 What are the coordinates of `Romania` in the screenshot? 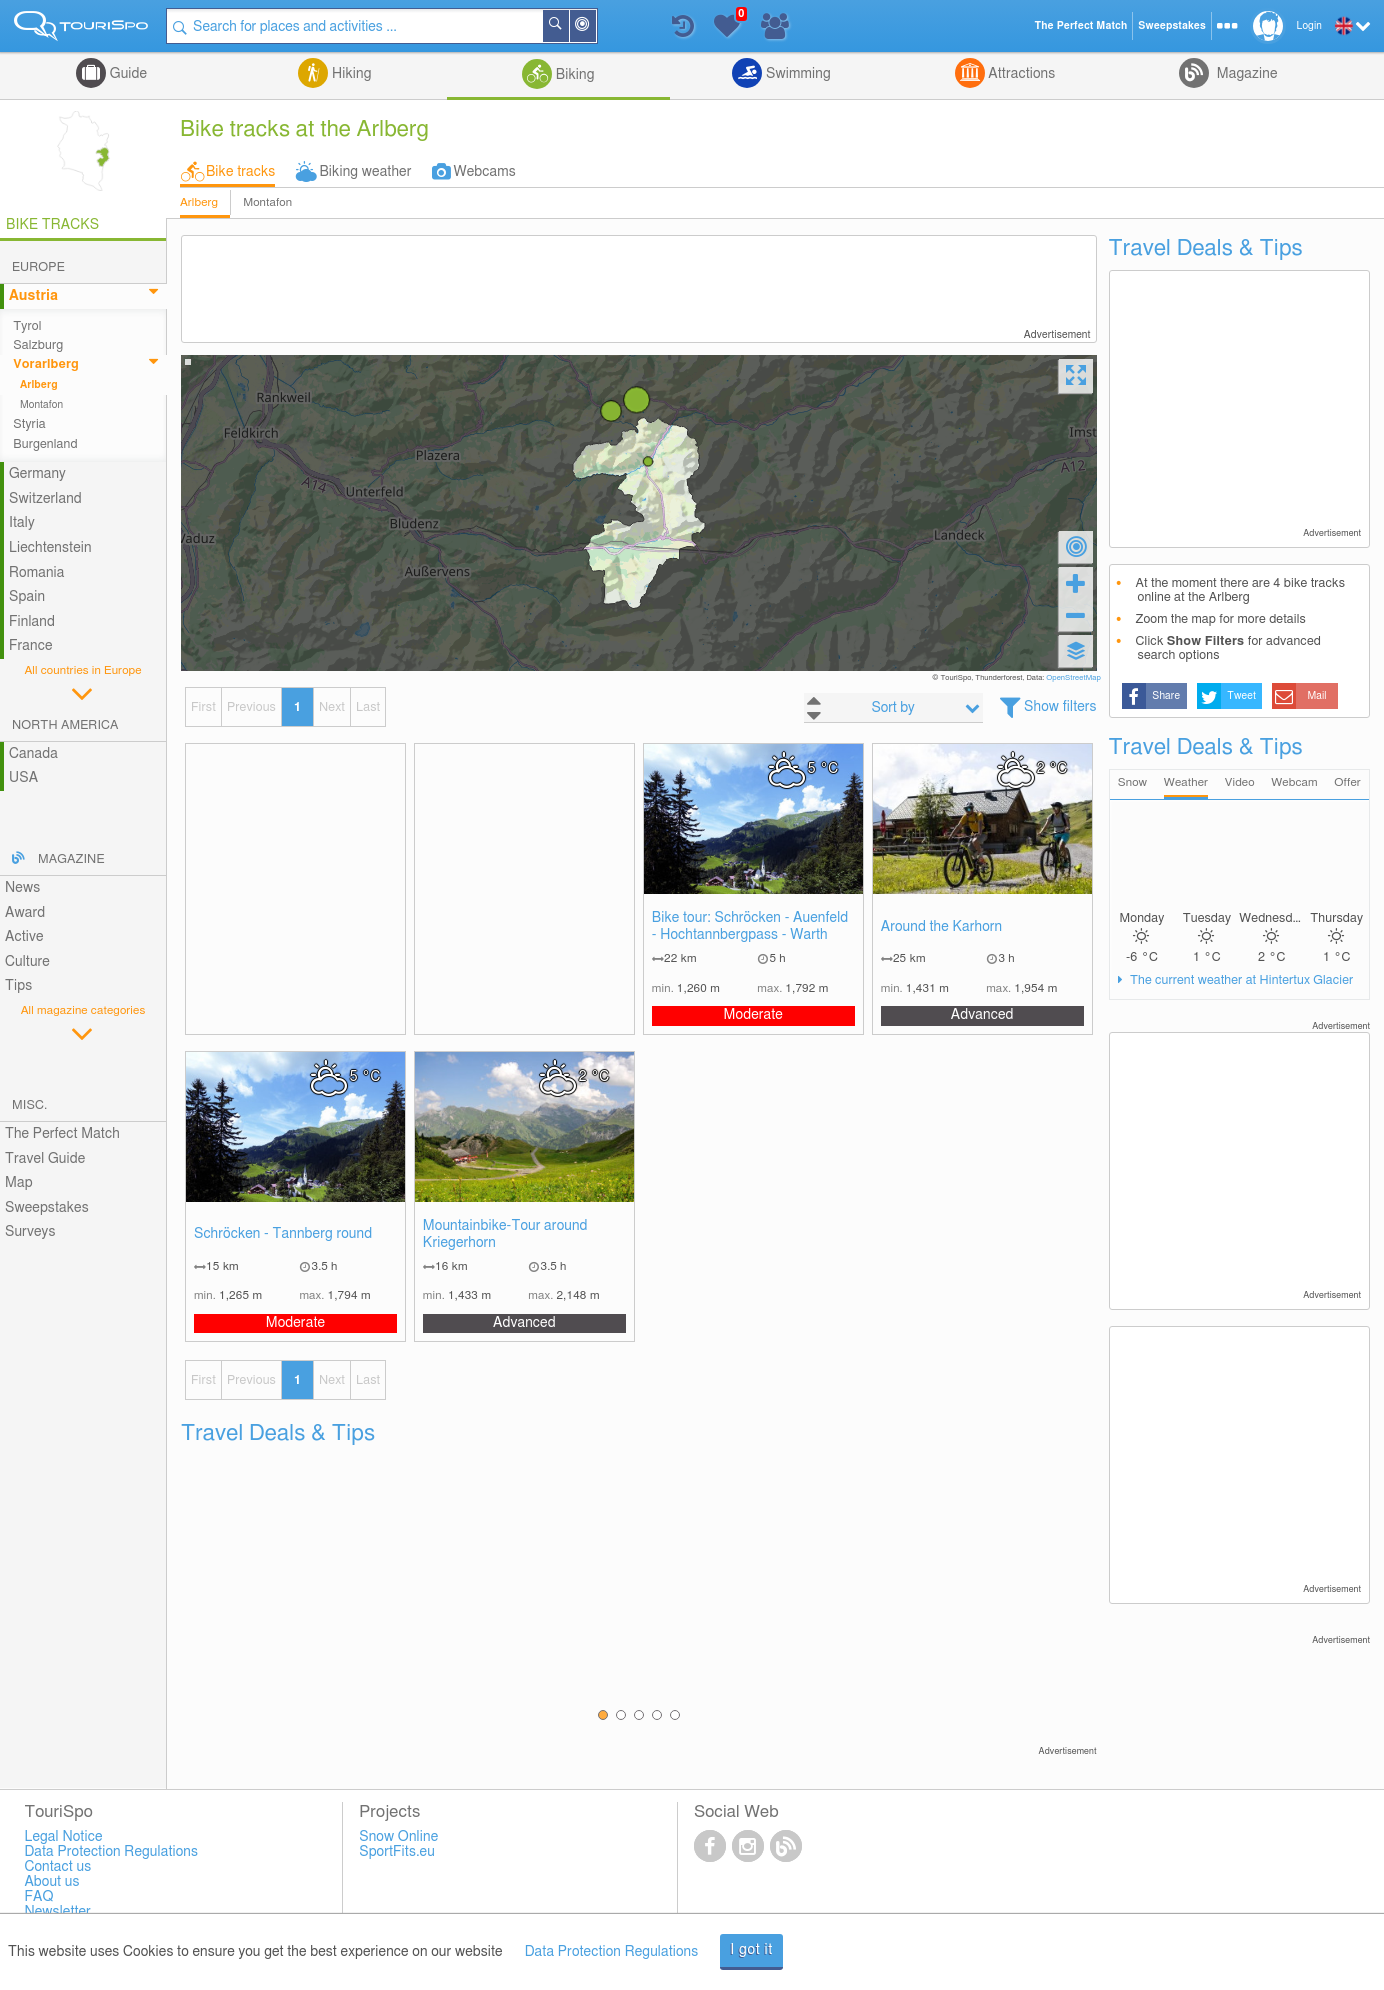 It's located at (37, 573).